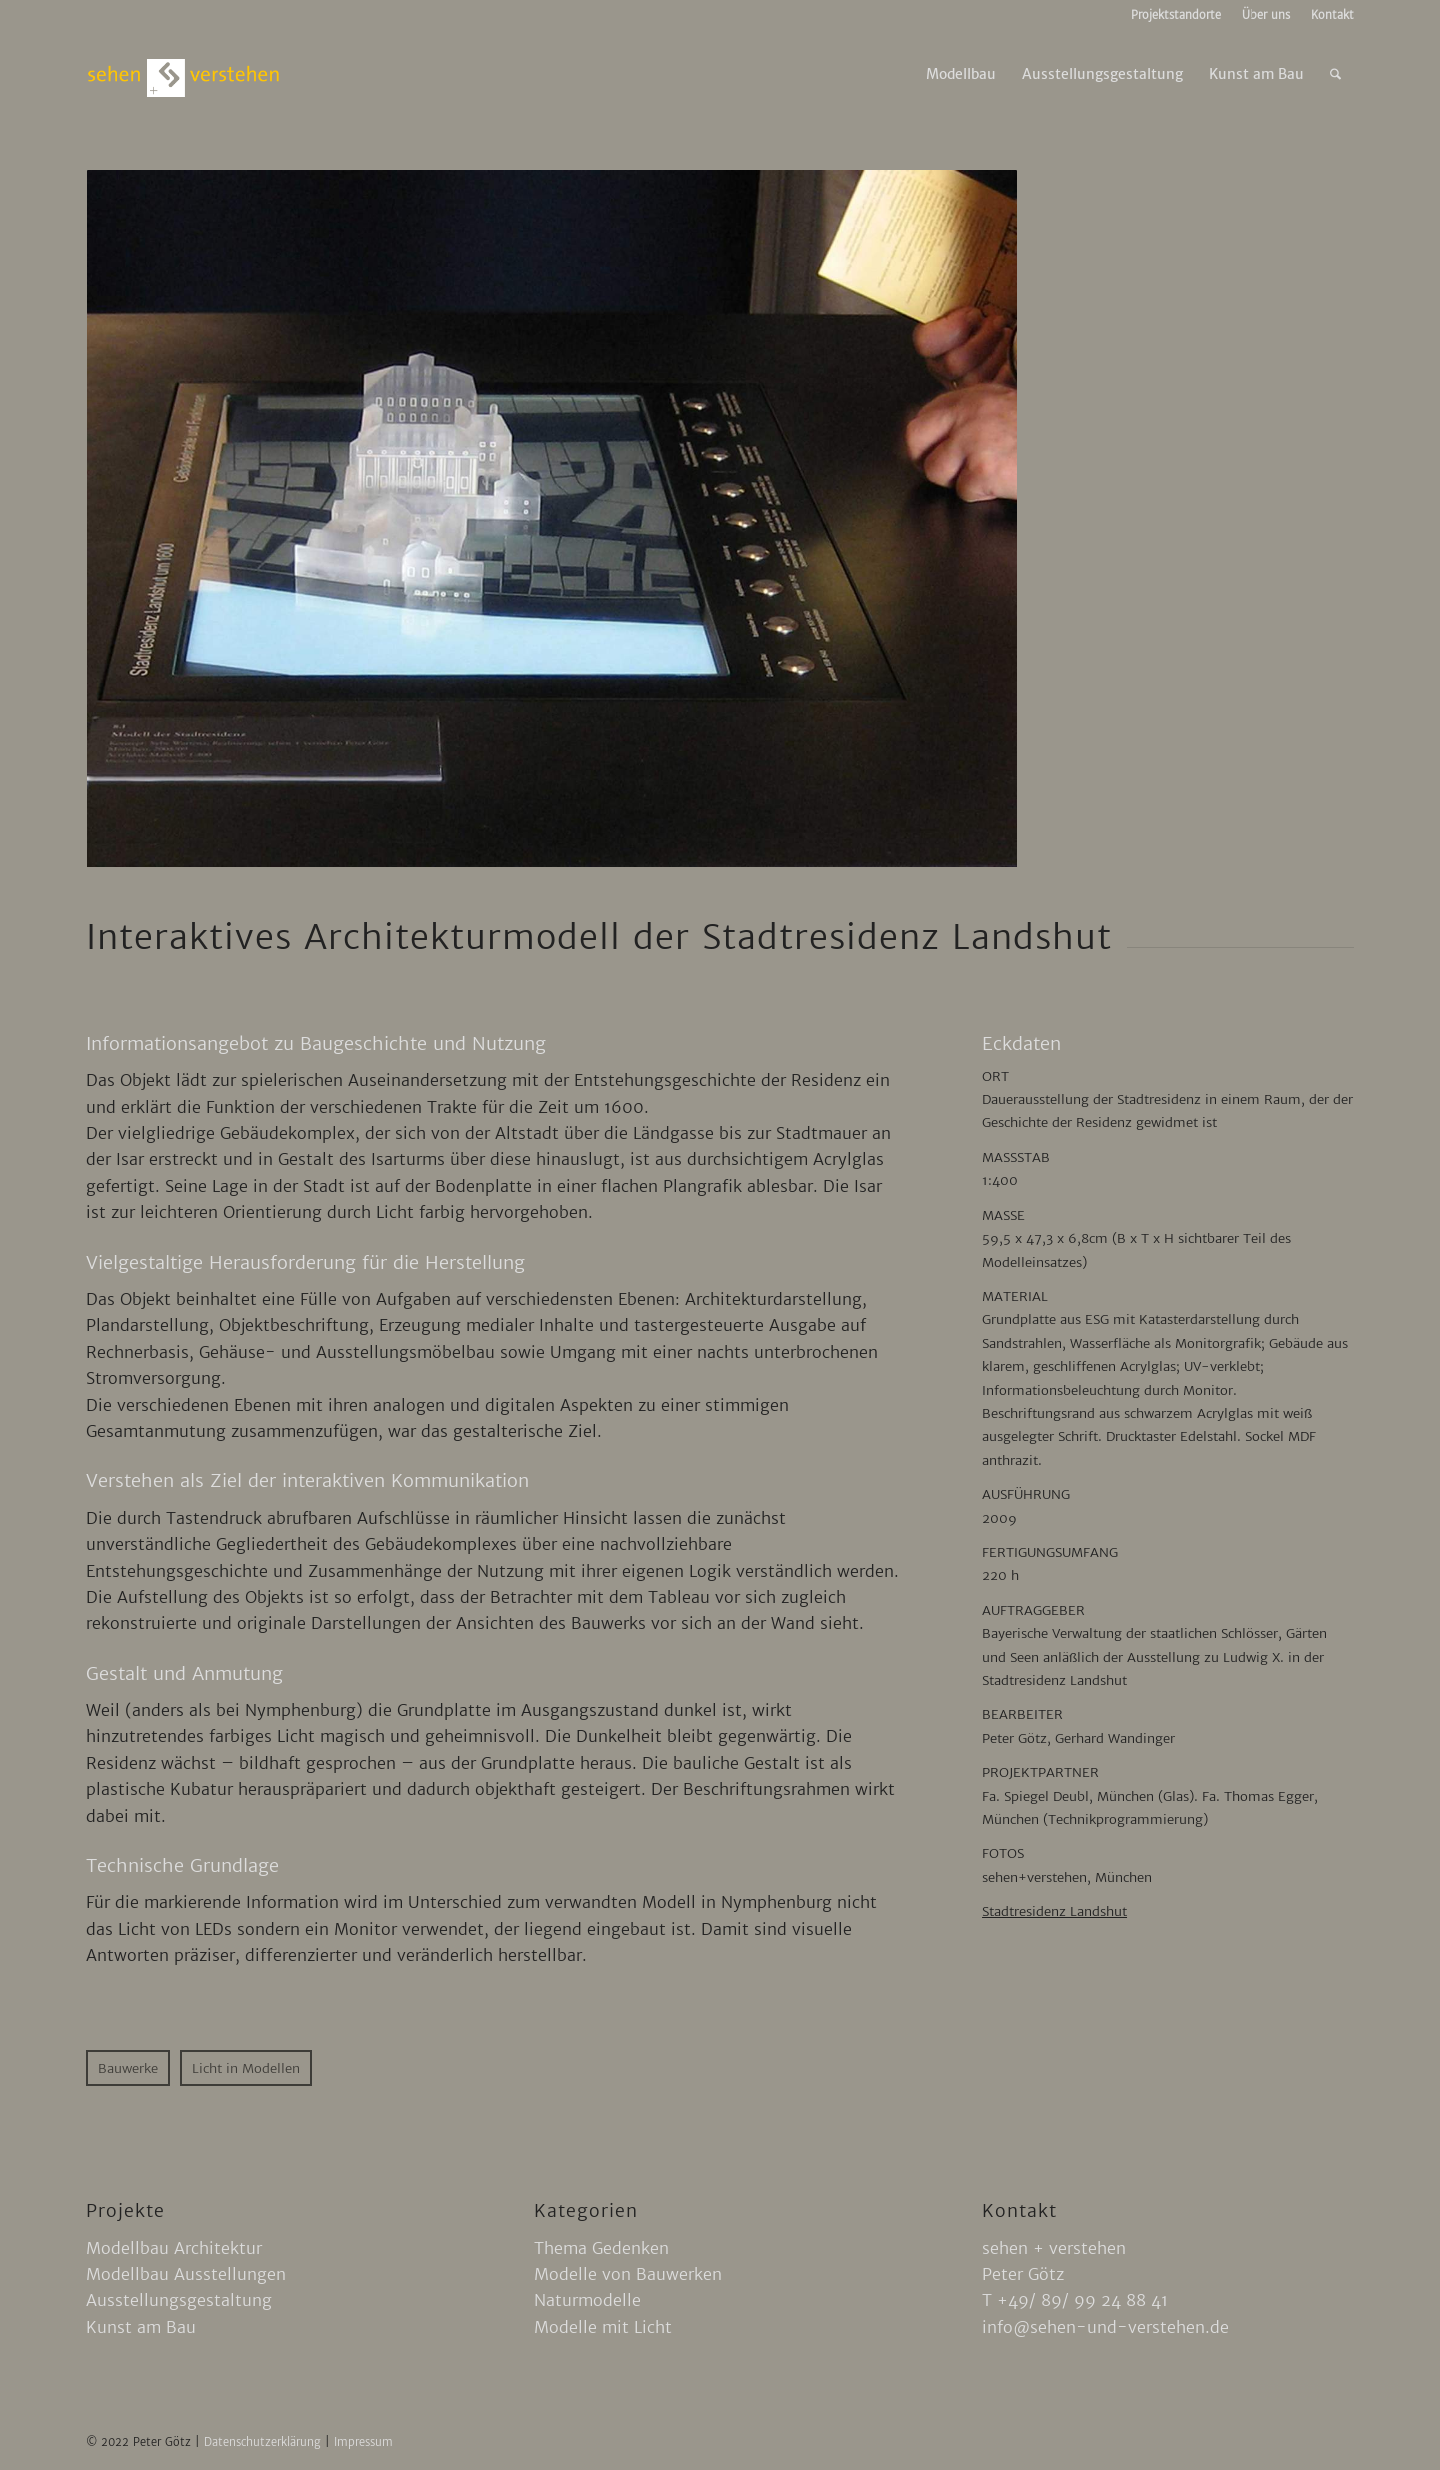 This screenshot has height=2470, width=1440. Describe the element at coordinates (587, 2300) in the screenshot. I see `Naturmodelle` at that location.